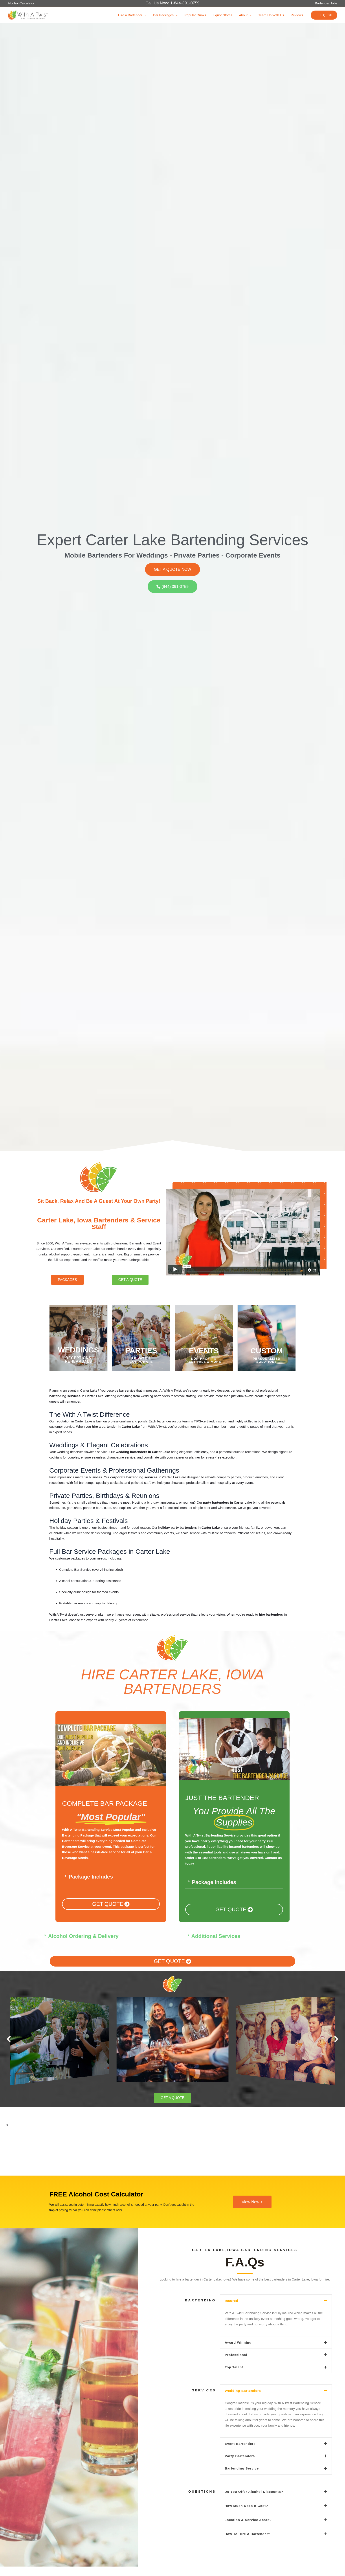 The image size is (345, 2576). I want to click on Insured, so click(231, 2301).